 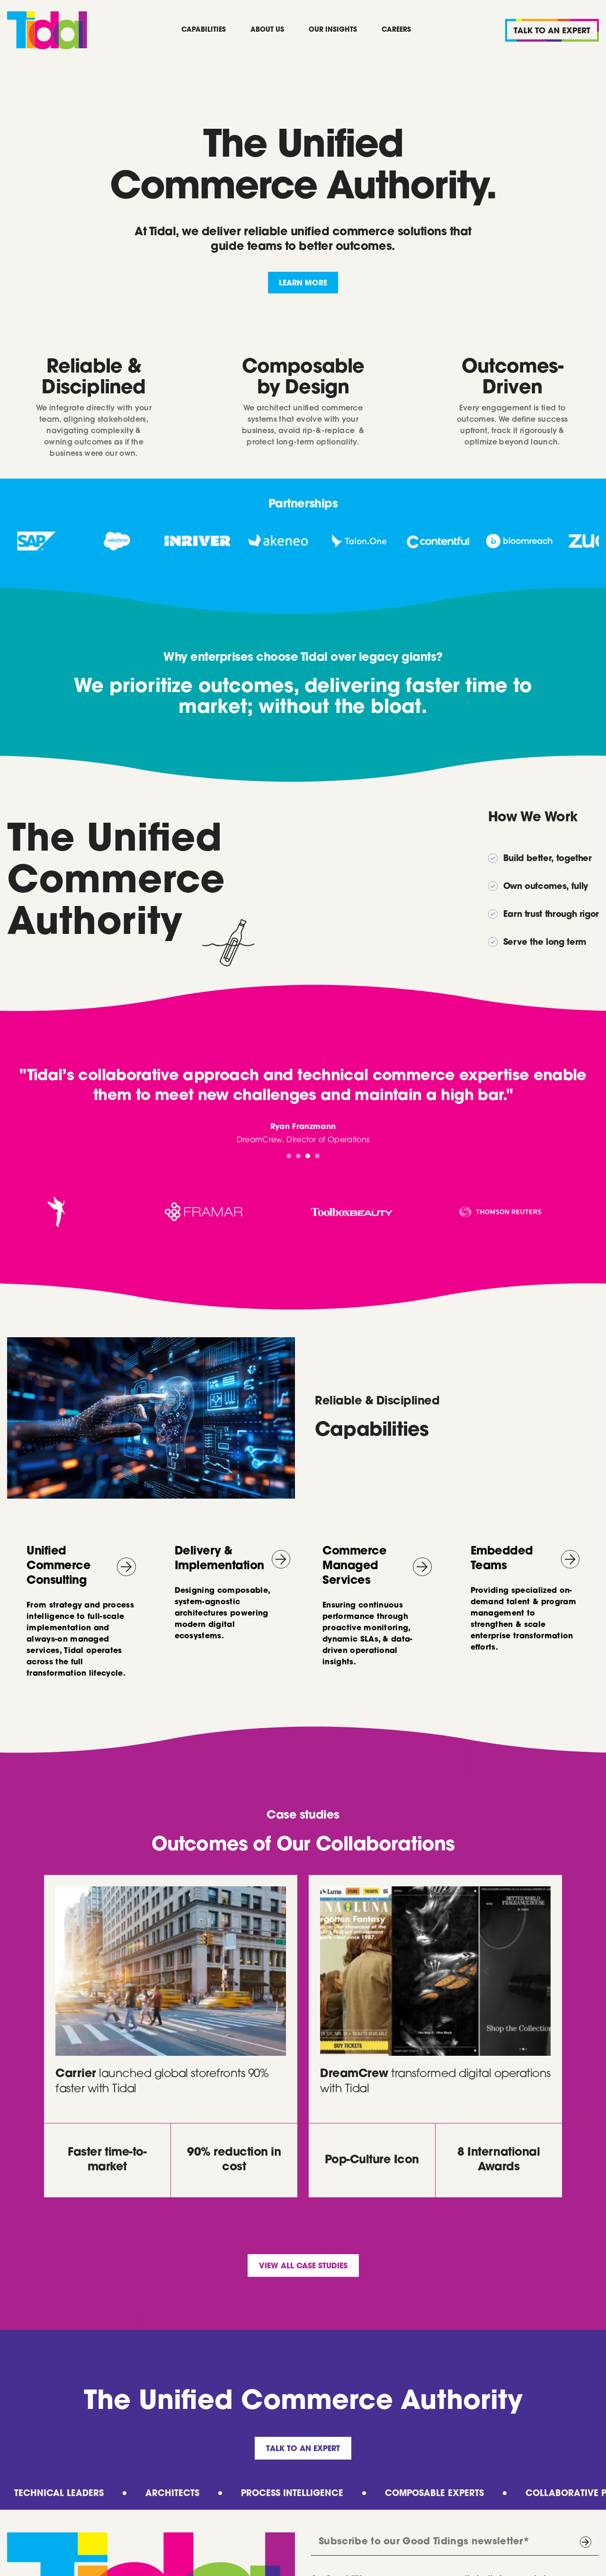 I want to click on [listitem], so click(x=47, y=541).